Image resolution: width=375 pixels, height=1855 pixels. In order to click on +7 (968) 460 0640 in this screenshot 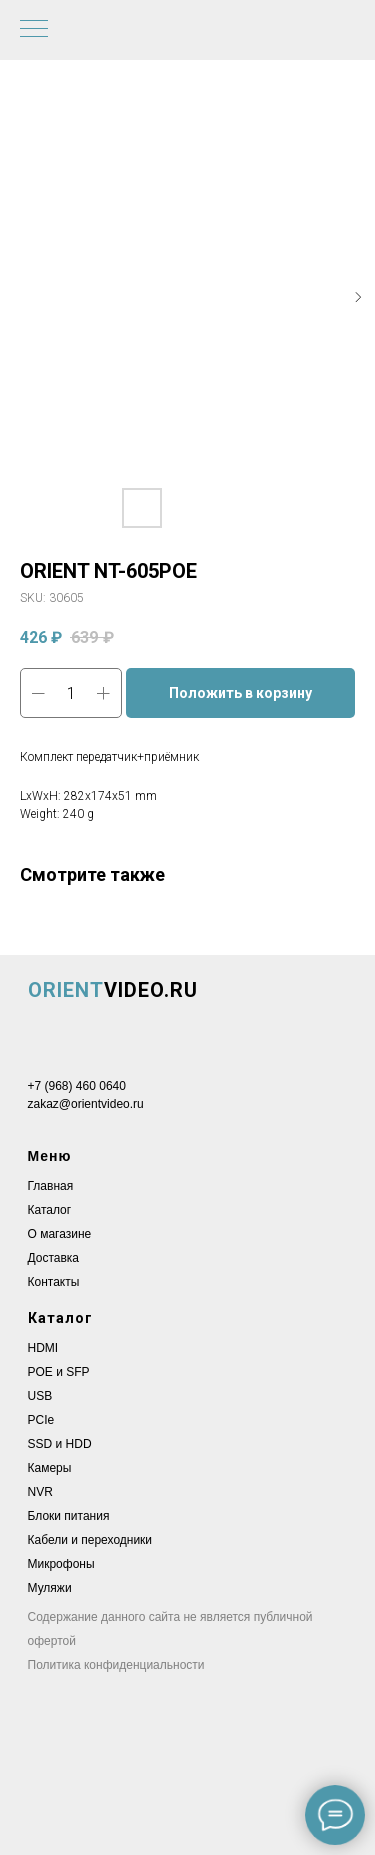, I will do `click(77, 1086)`.